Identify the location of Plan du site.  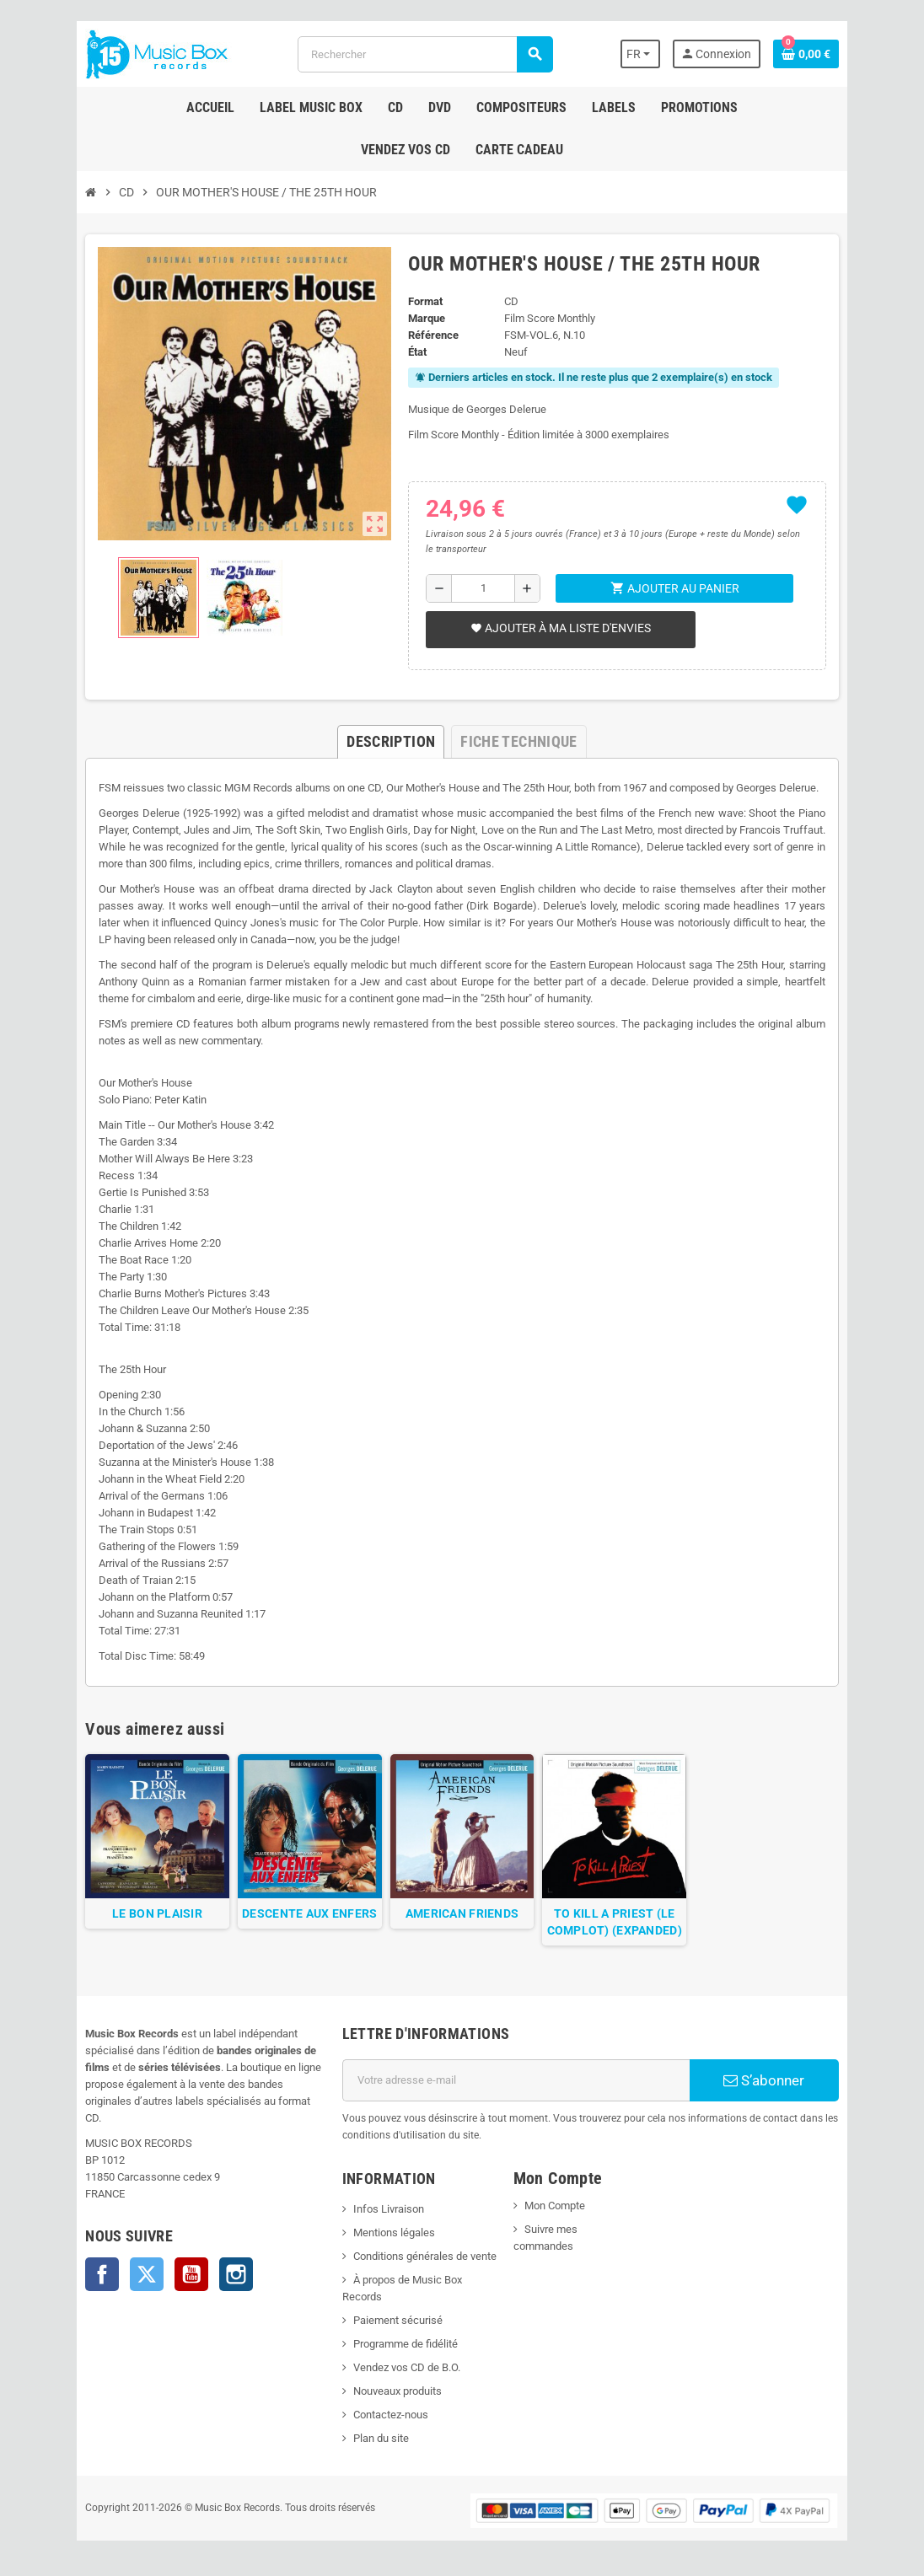
(374, 2429).